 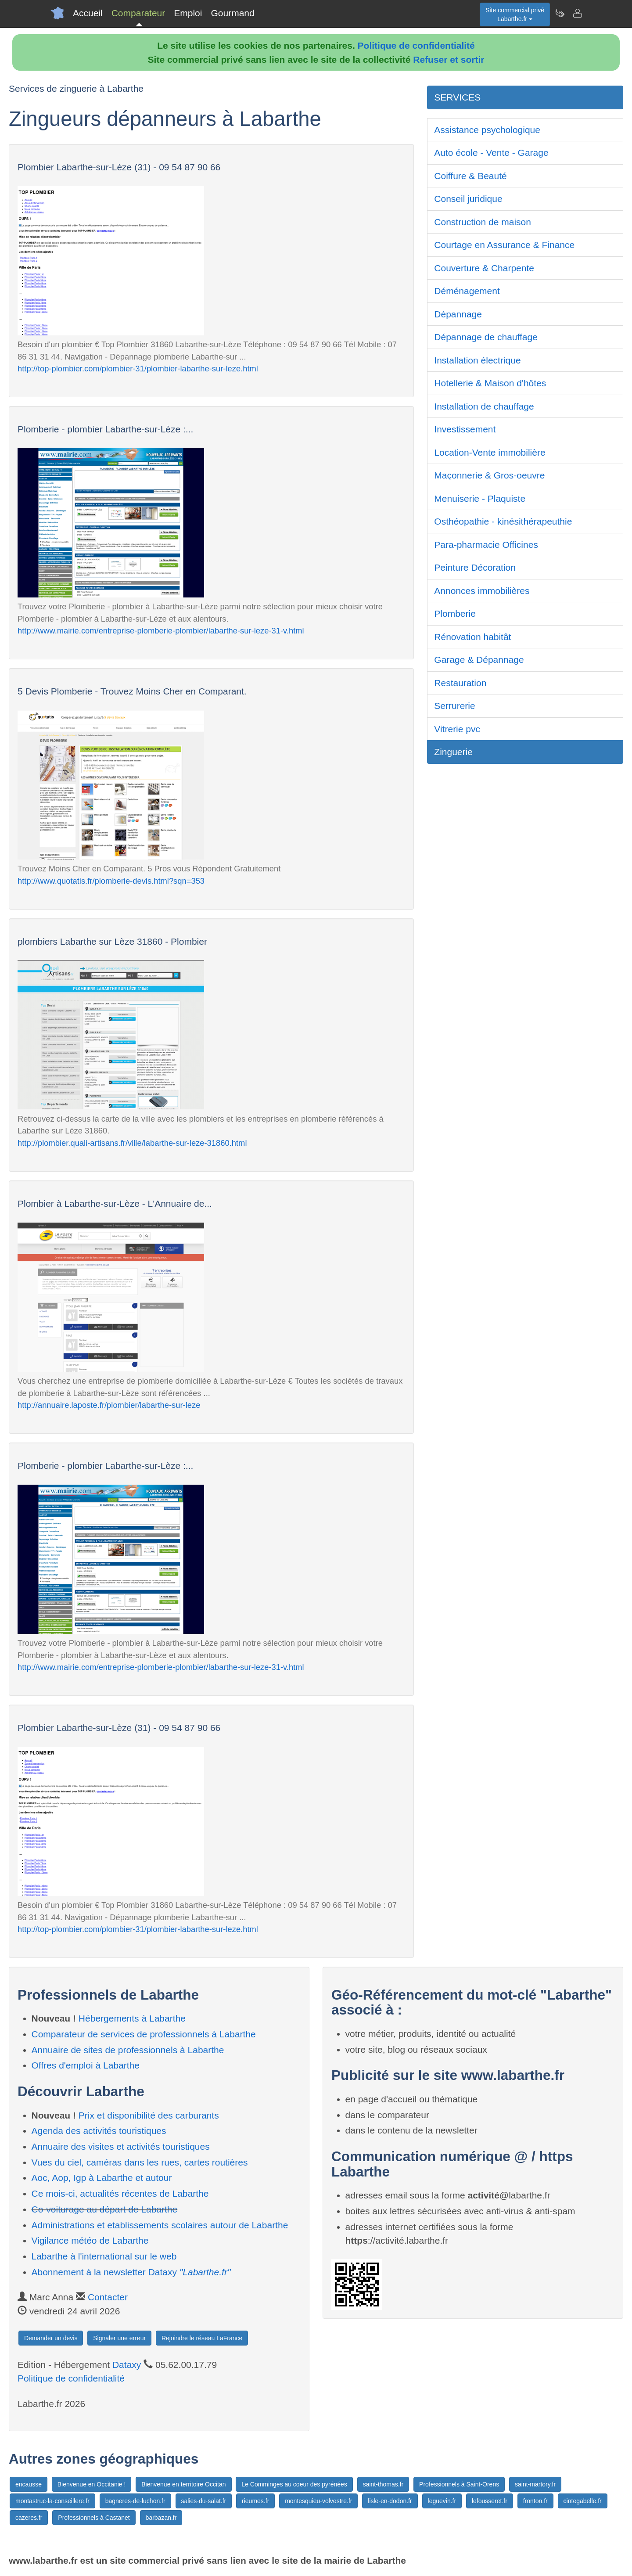 What do you see at coordinates (161, 2517) in the screenshot?
I see `barbazan.fr` at bounding box center [161, 2517].